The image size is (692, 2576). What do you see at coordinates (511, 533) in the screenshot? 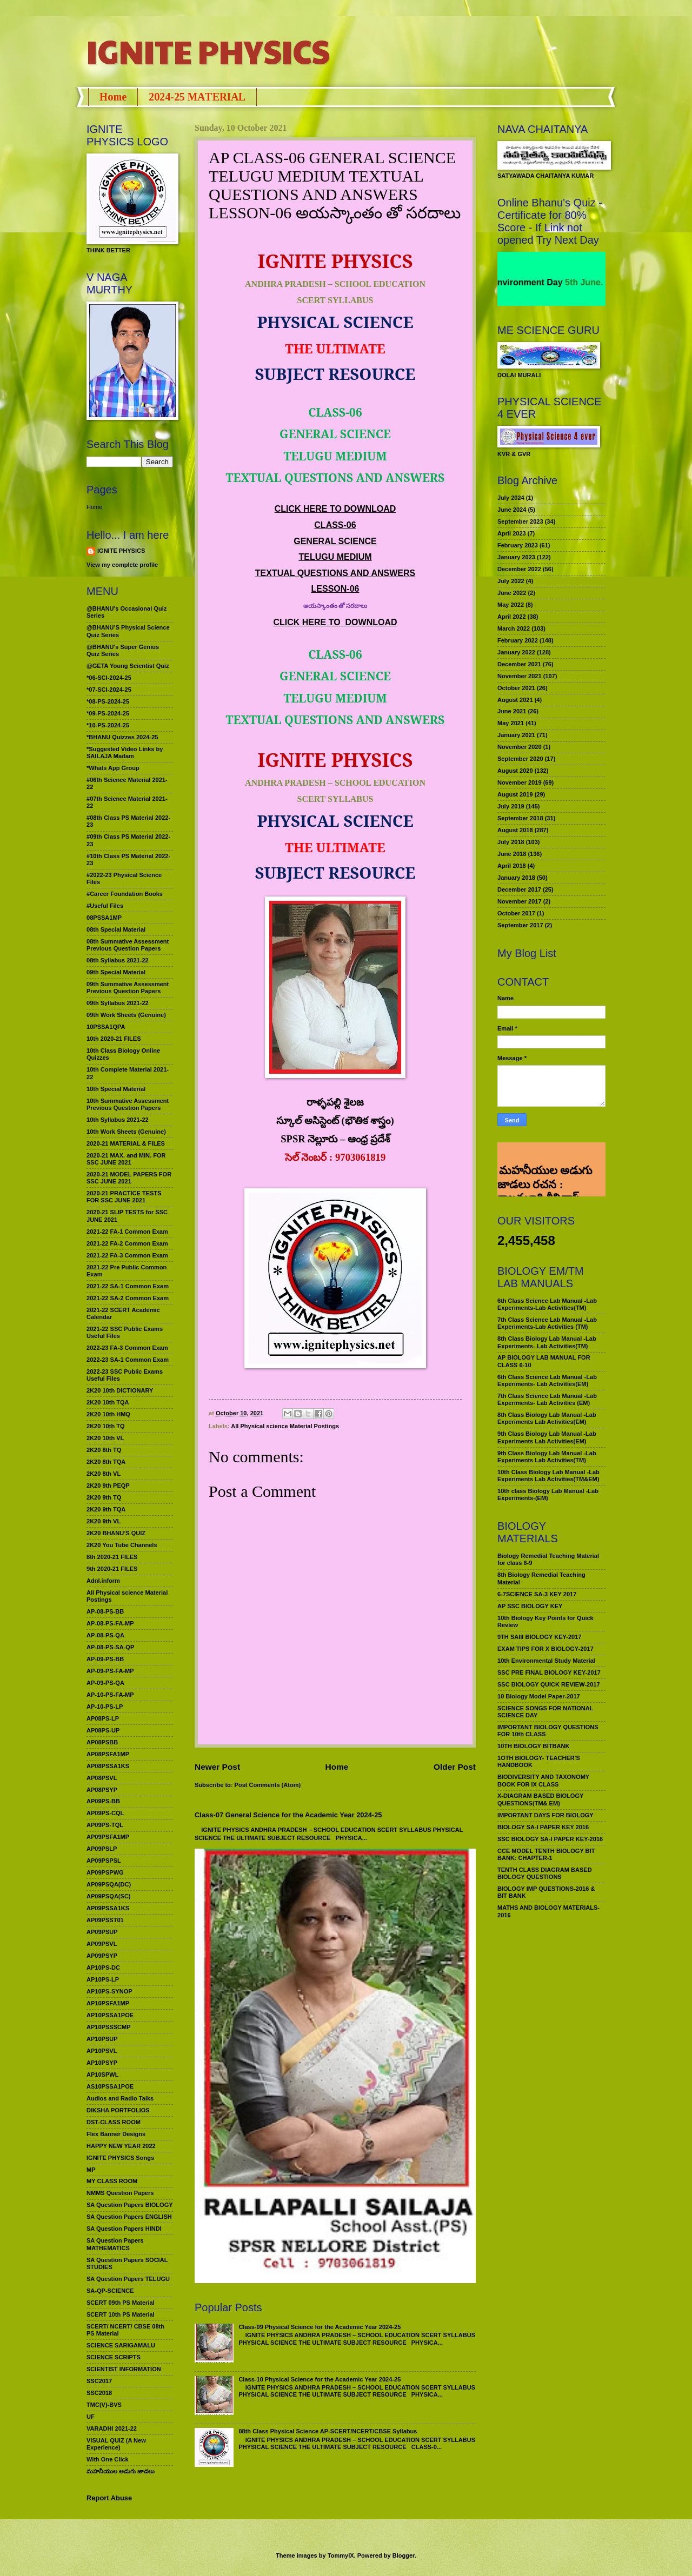
I see `April 2023` at bounding box center [511, 533].